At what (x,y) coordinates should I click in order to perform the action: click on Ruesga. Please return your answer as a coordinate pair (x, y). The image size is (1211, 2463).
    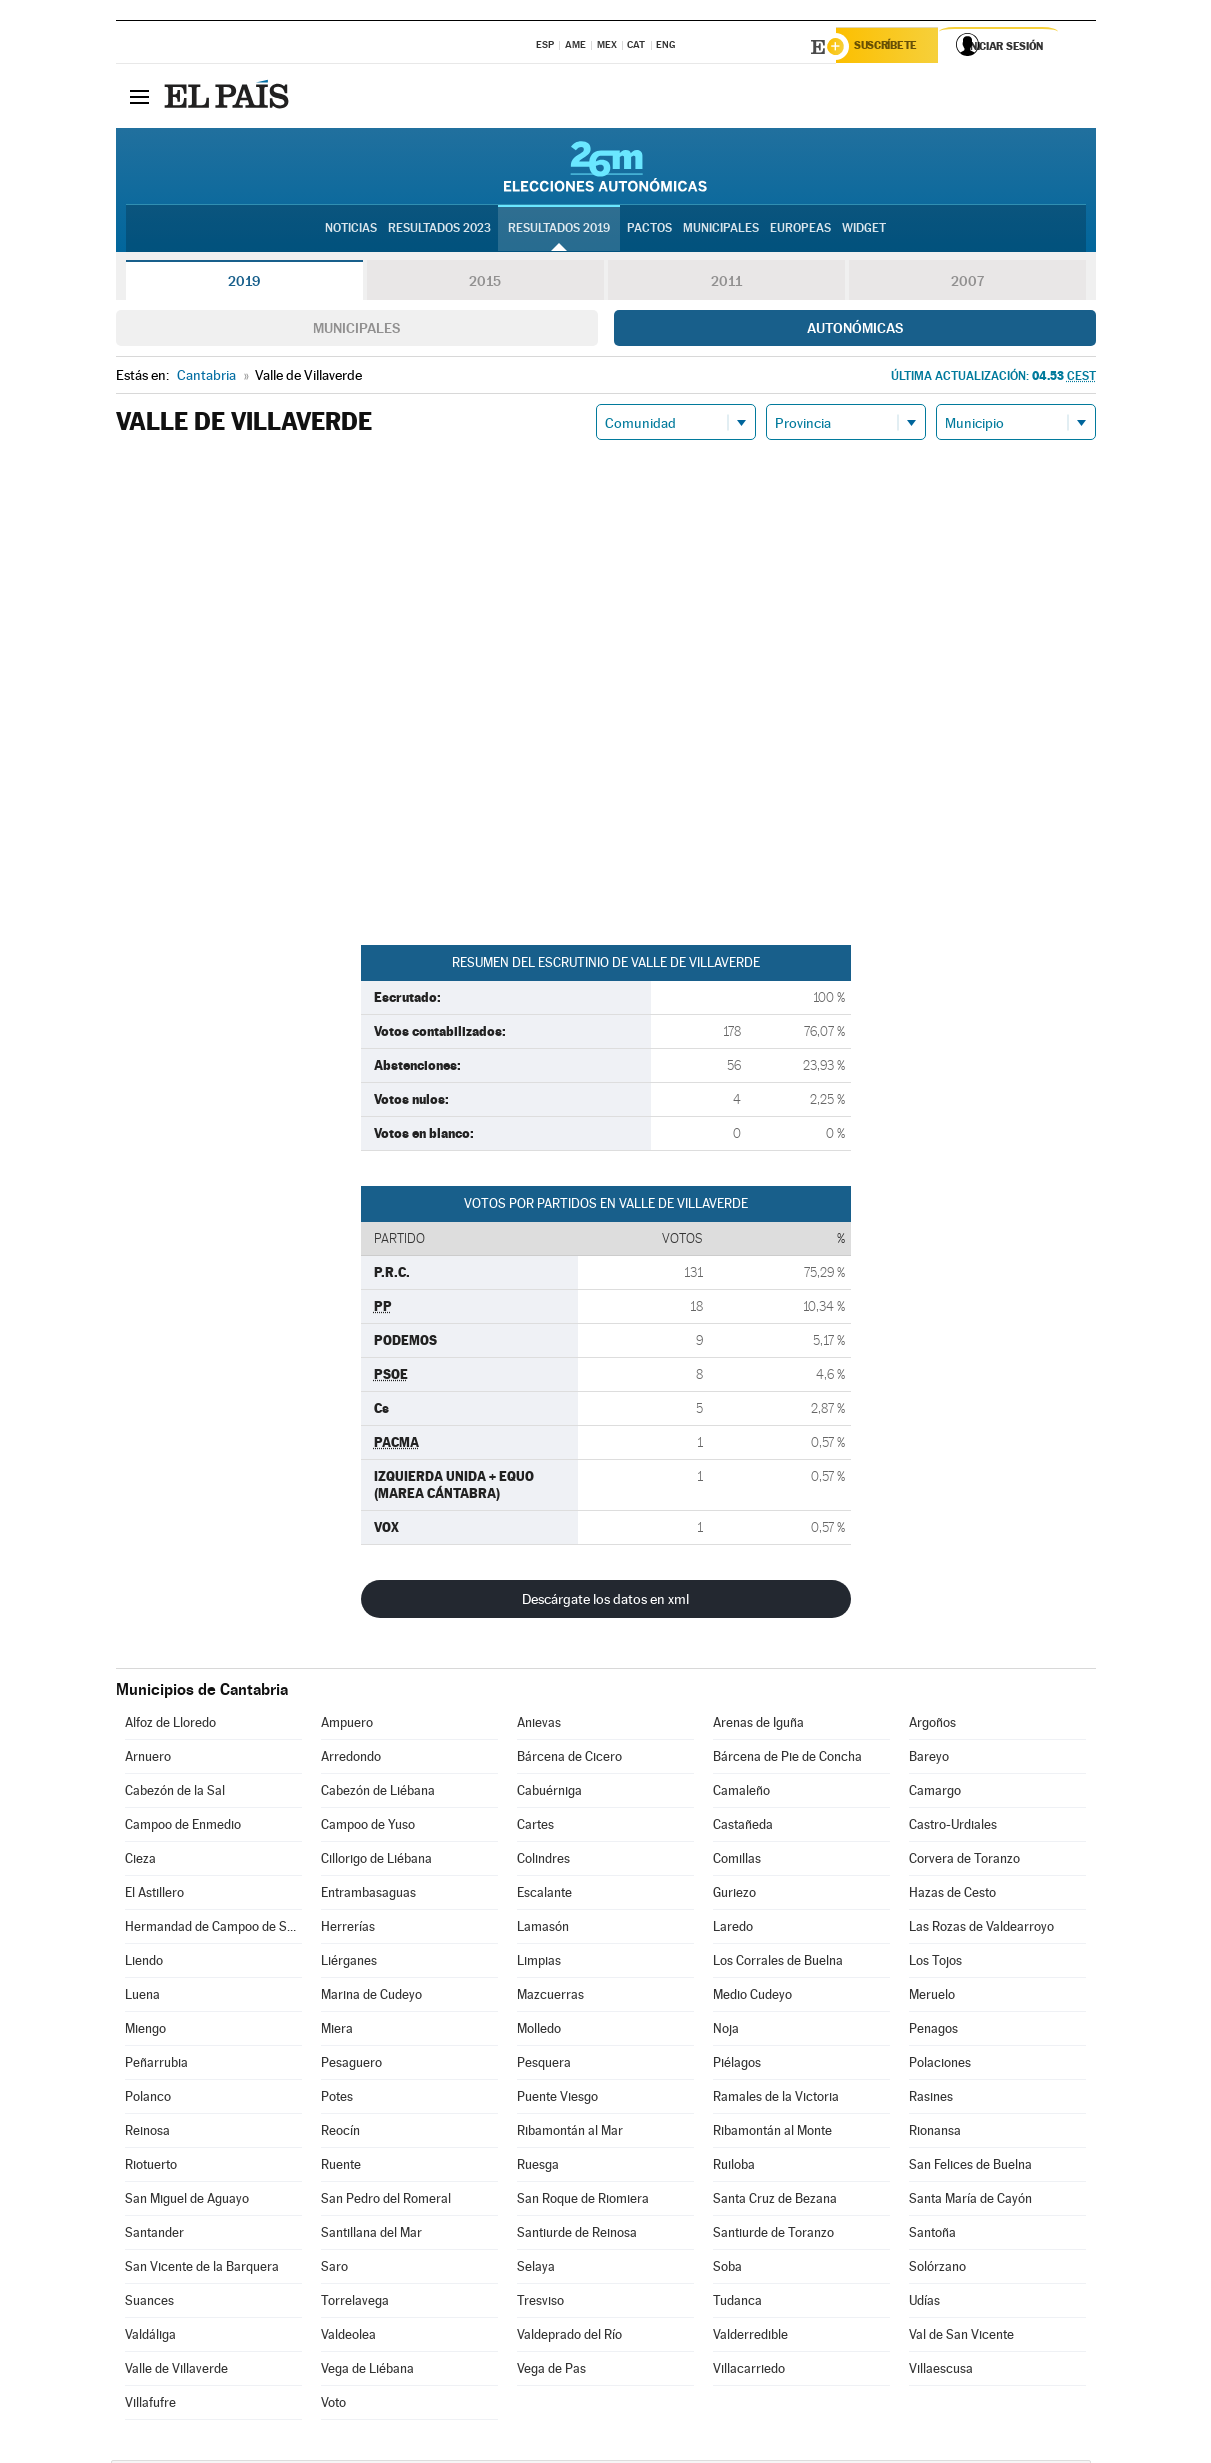
    Looking at the image, I should click on (538, 2167).